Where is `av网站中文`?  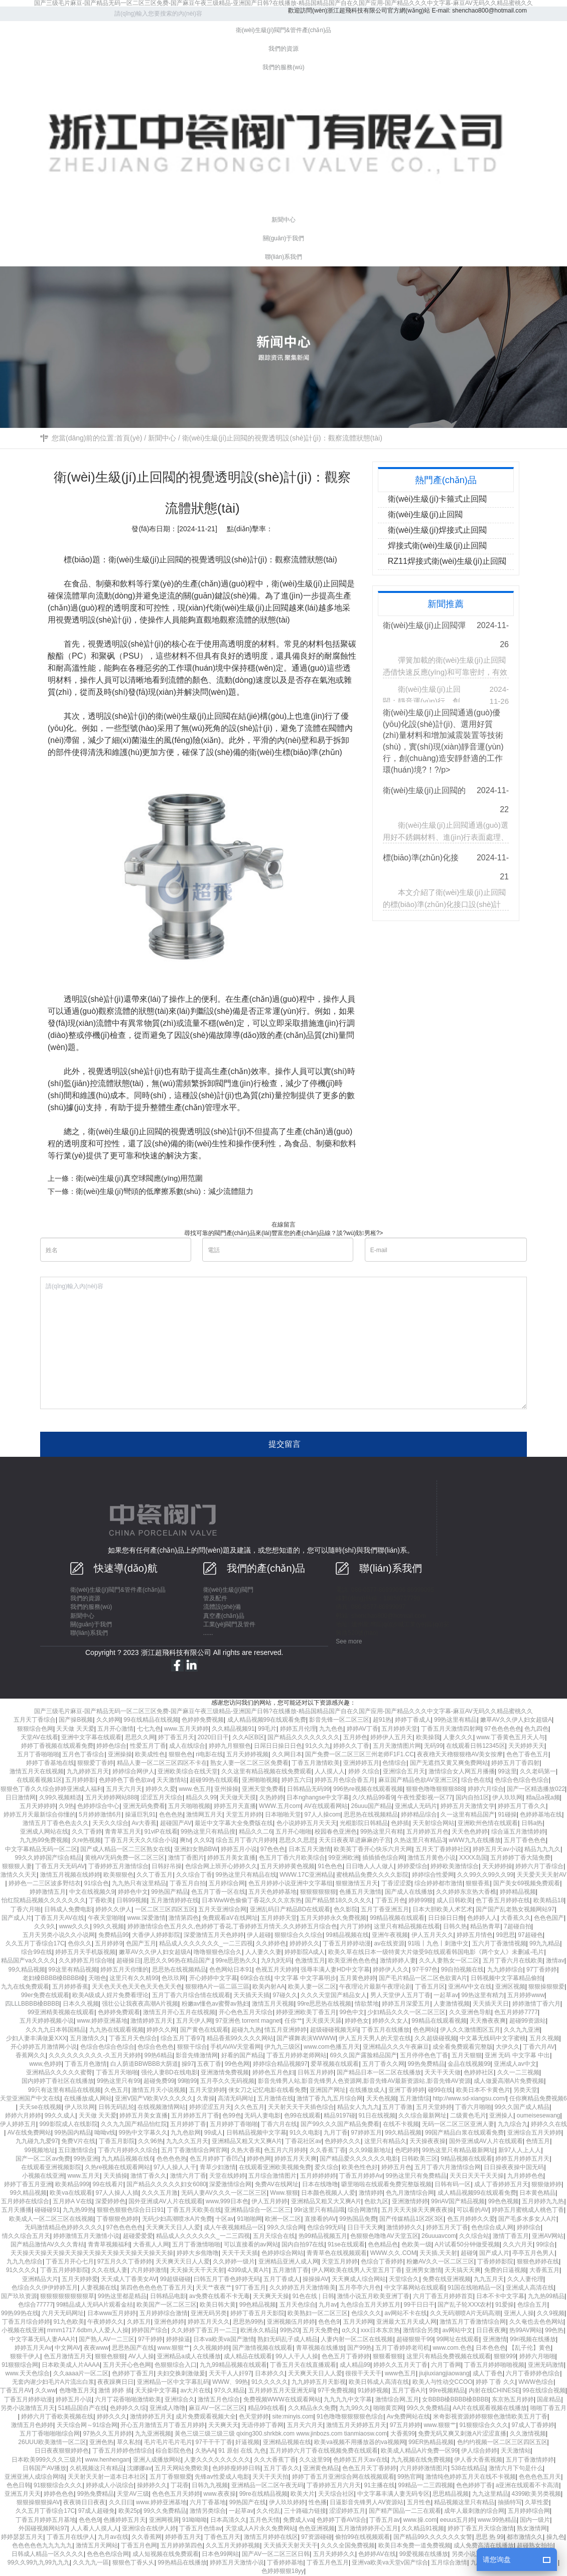 av网站中文 is located at coordinates (458, 2330).